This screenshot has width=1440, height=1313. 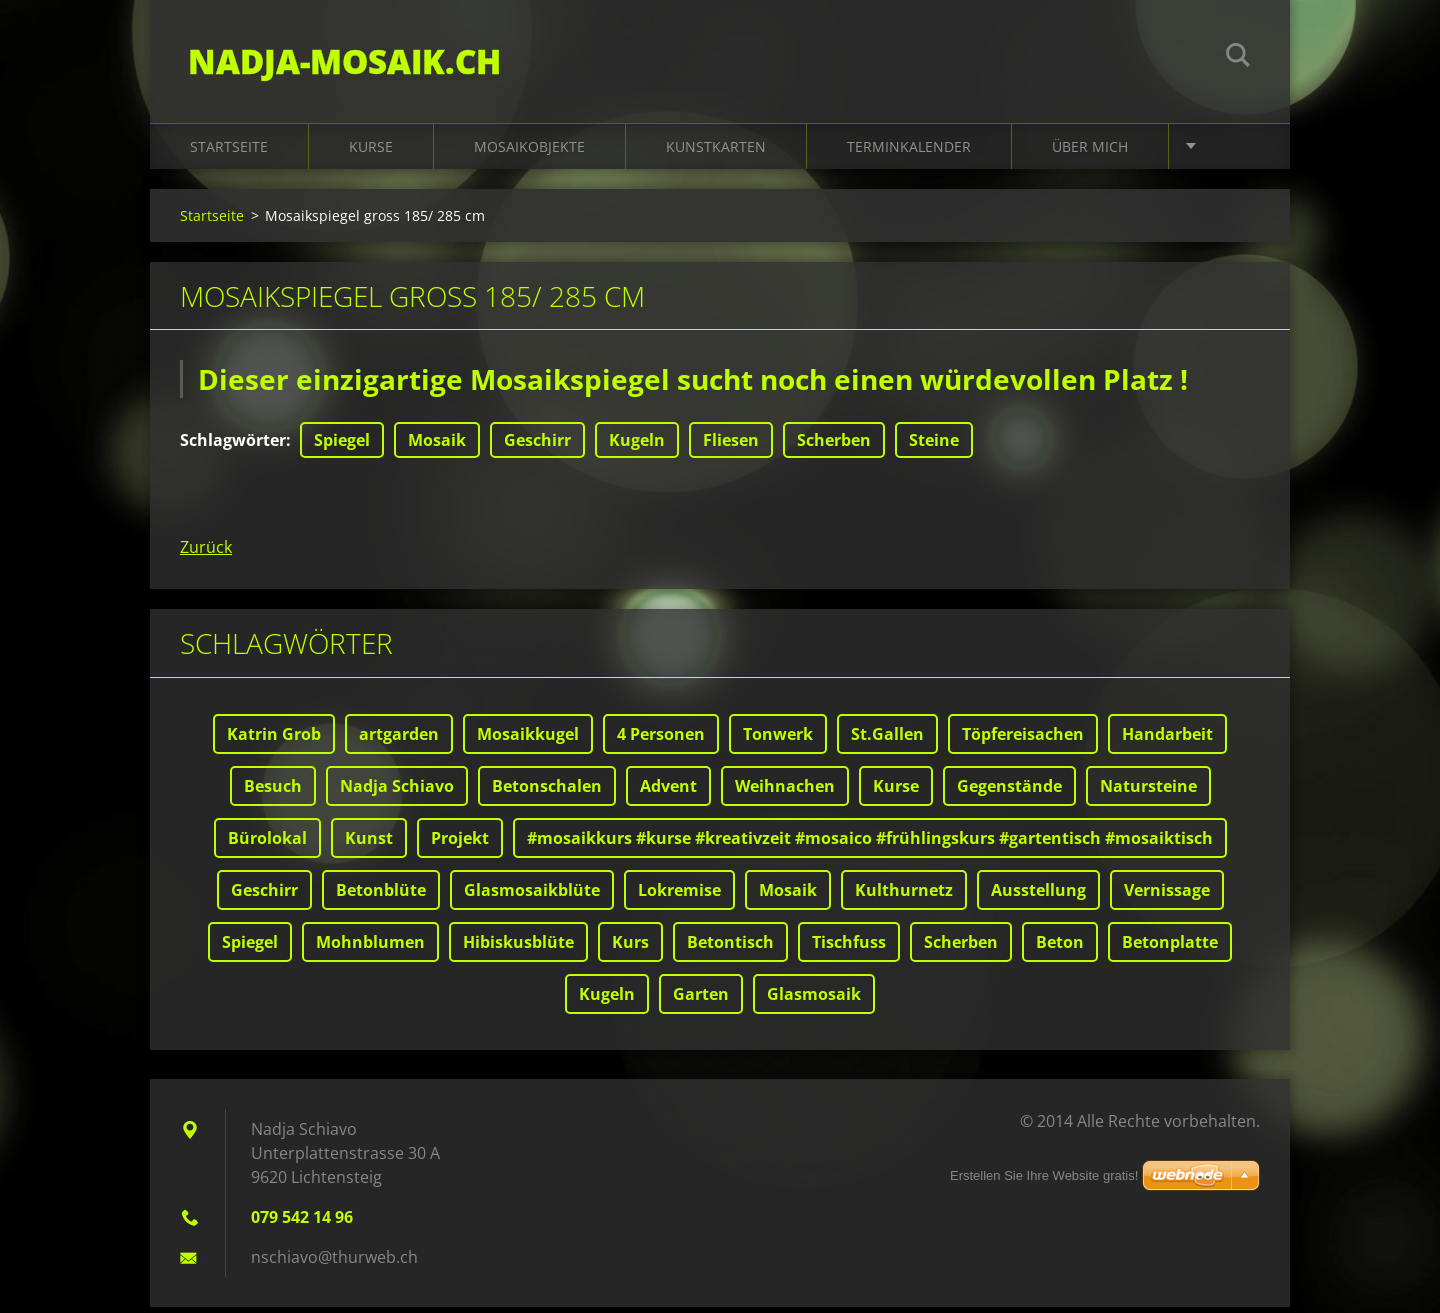 I want to click on #mosaikkurs #kurse #kreativzeit #mosaico #frühlingskurs #gartentisch #mosaiktisch, so click(x=870, y=844).